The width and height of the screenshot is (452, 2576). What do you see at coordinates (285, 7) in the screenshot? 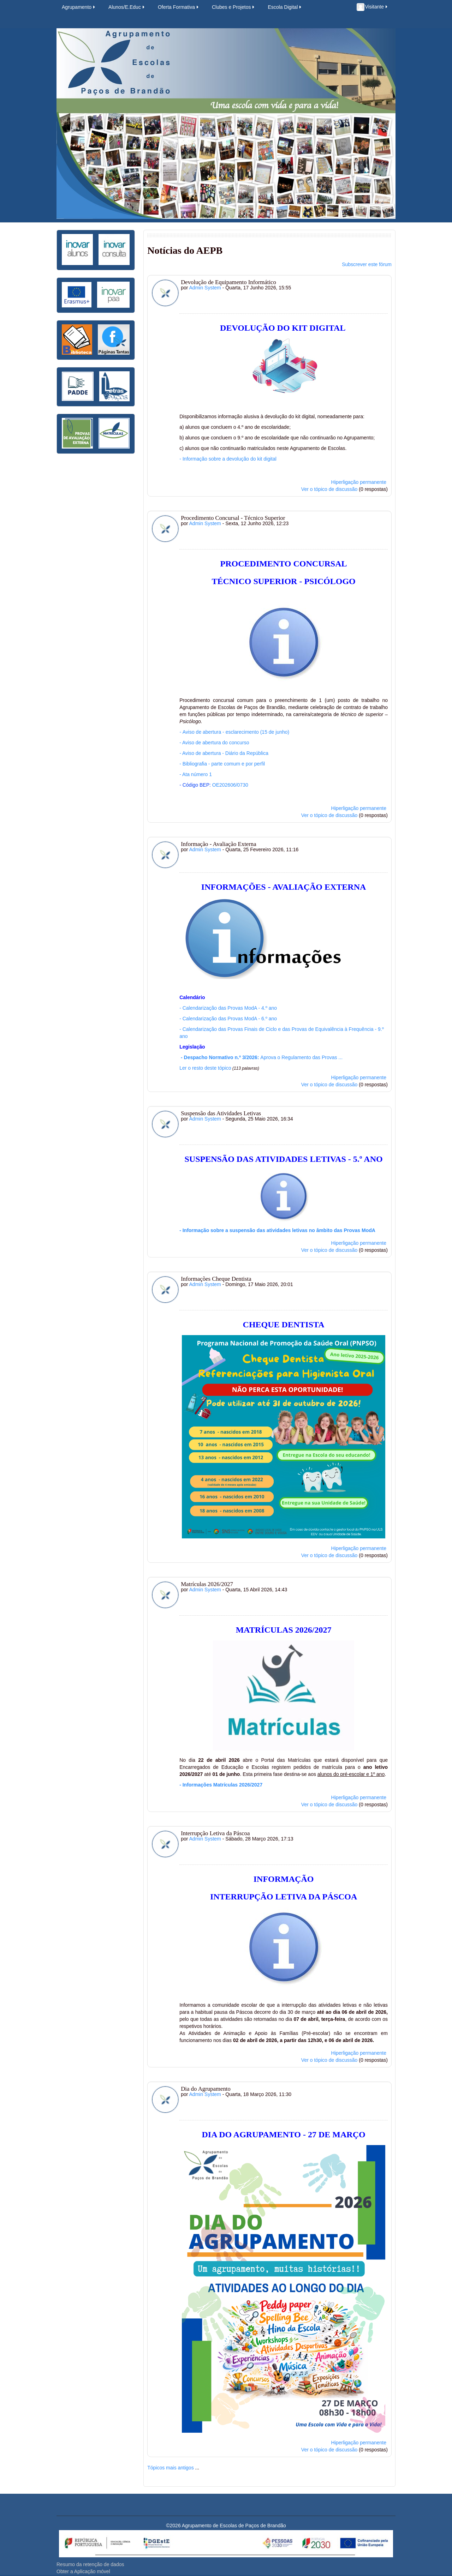
I see `Escola Digital` at bounding box center [285, 7].